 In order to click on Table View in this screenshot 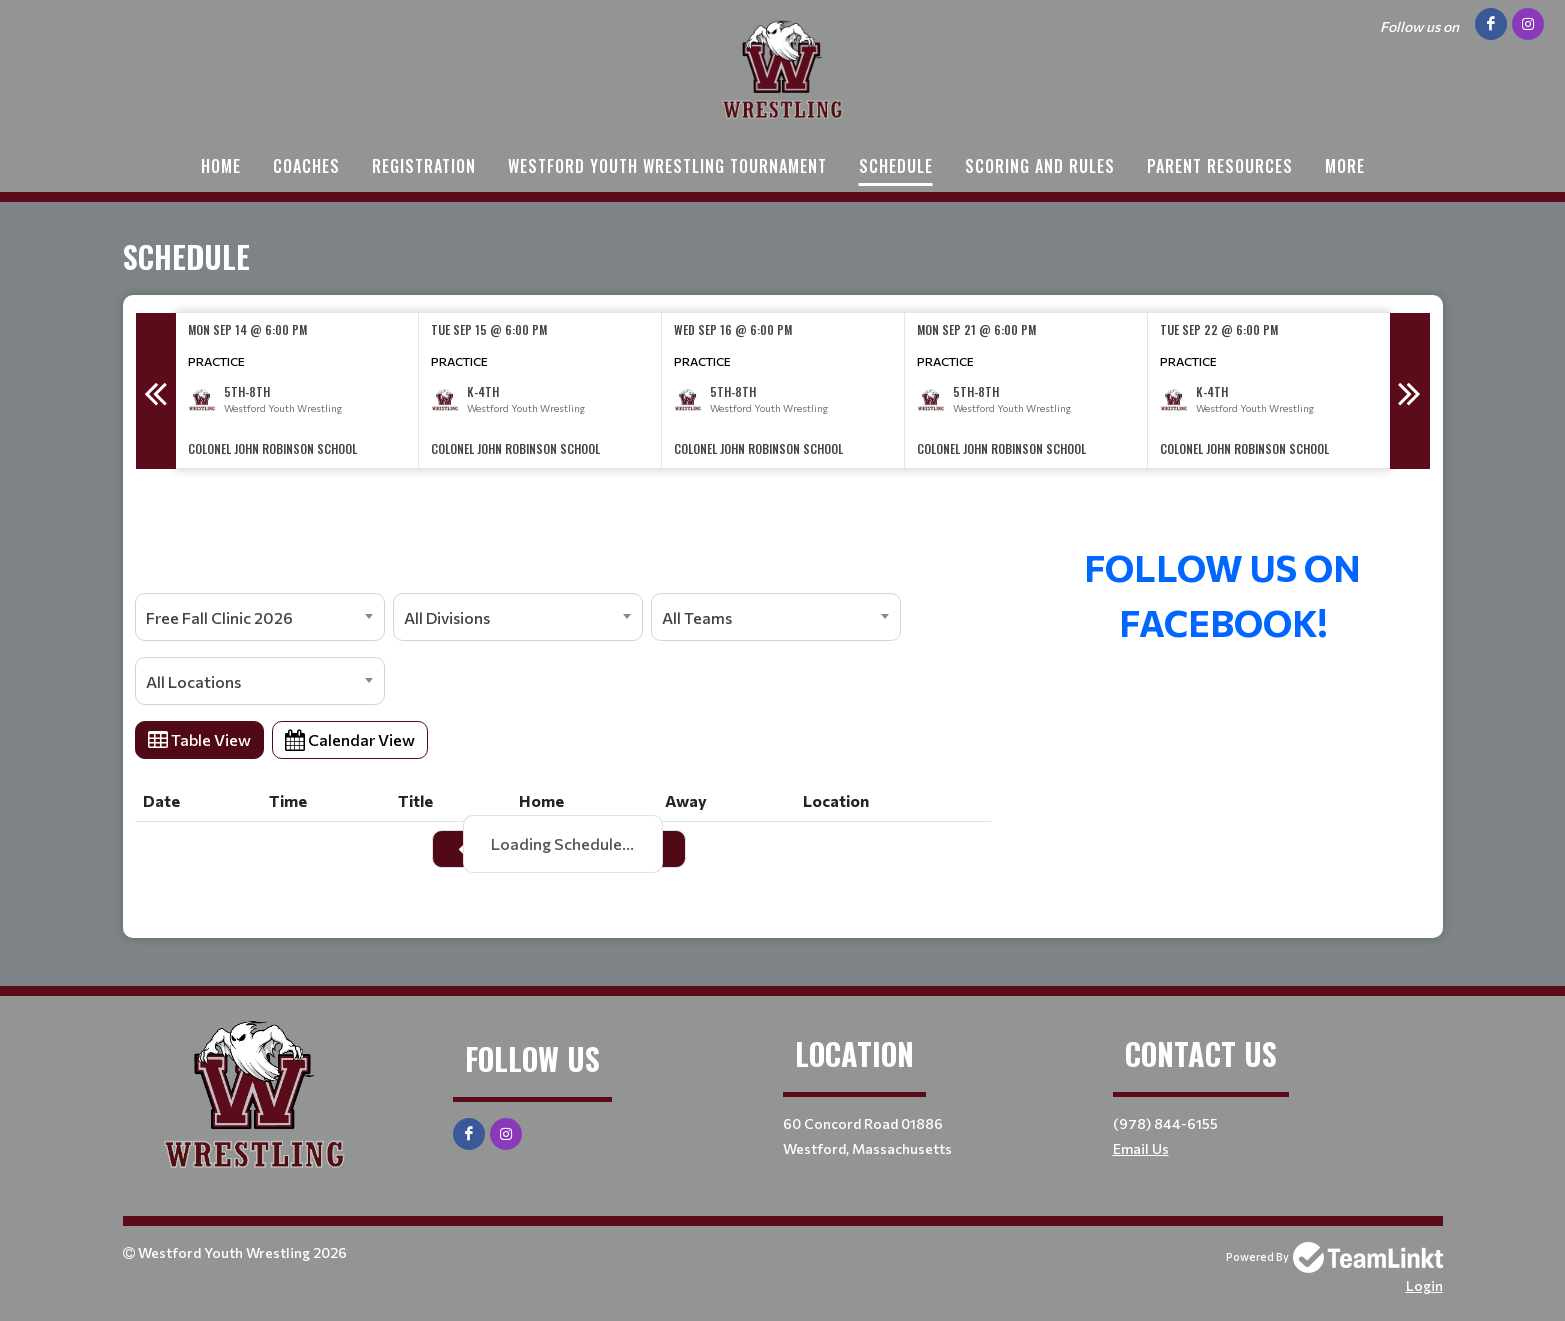, I will do `click(199, 739)`.